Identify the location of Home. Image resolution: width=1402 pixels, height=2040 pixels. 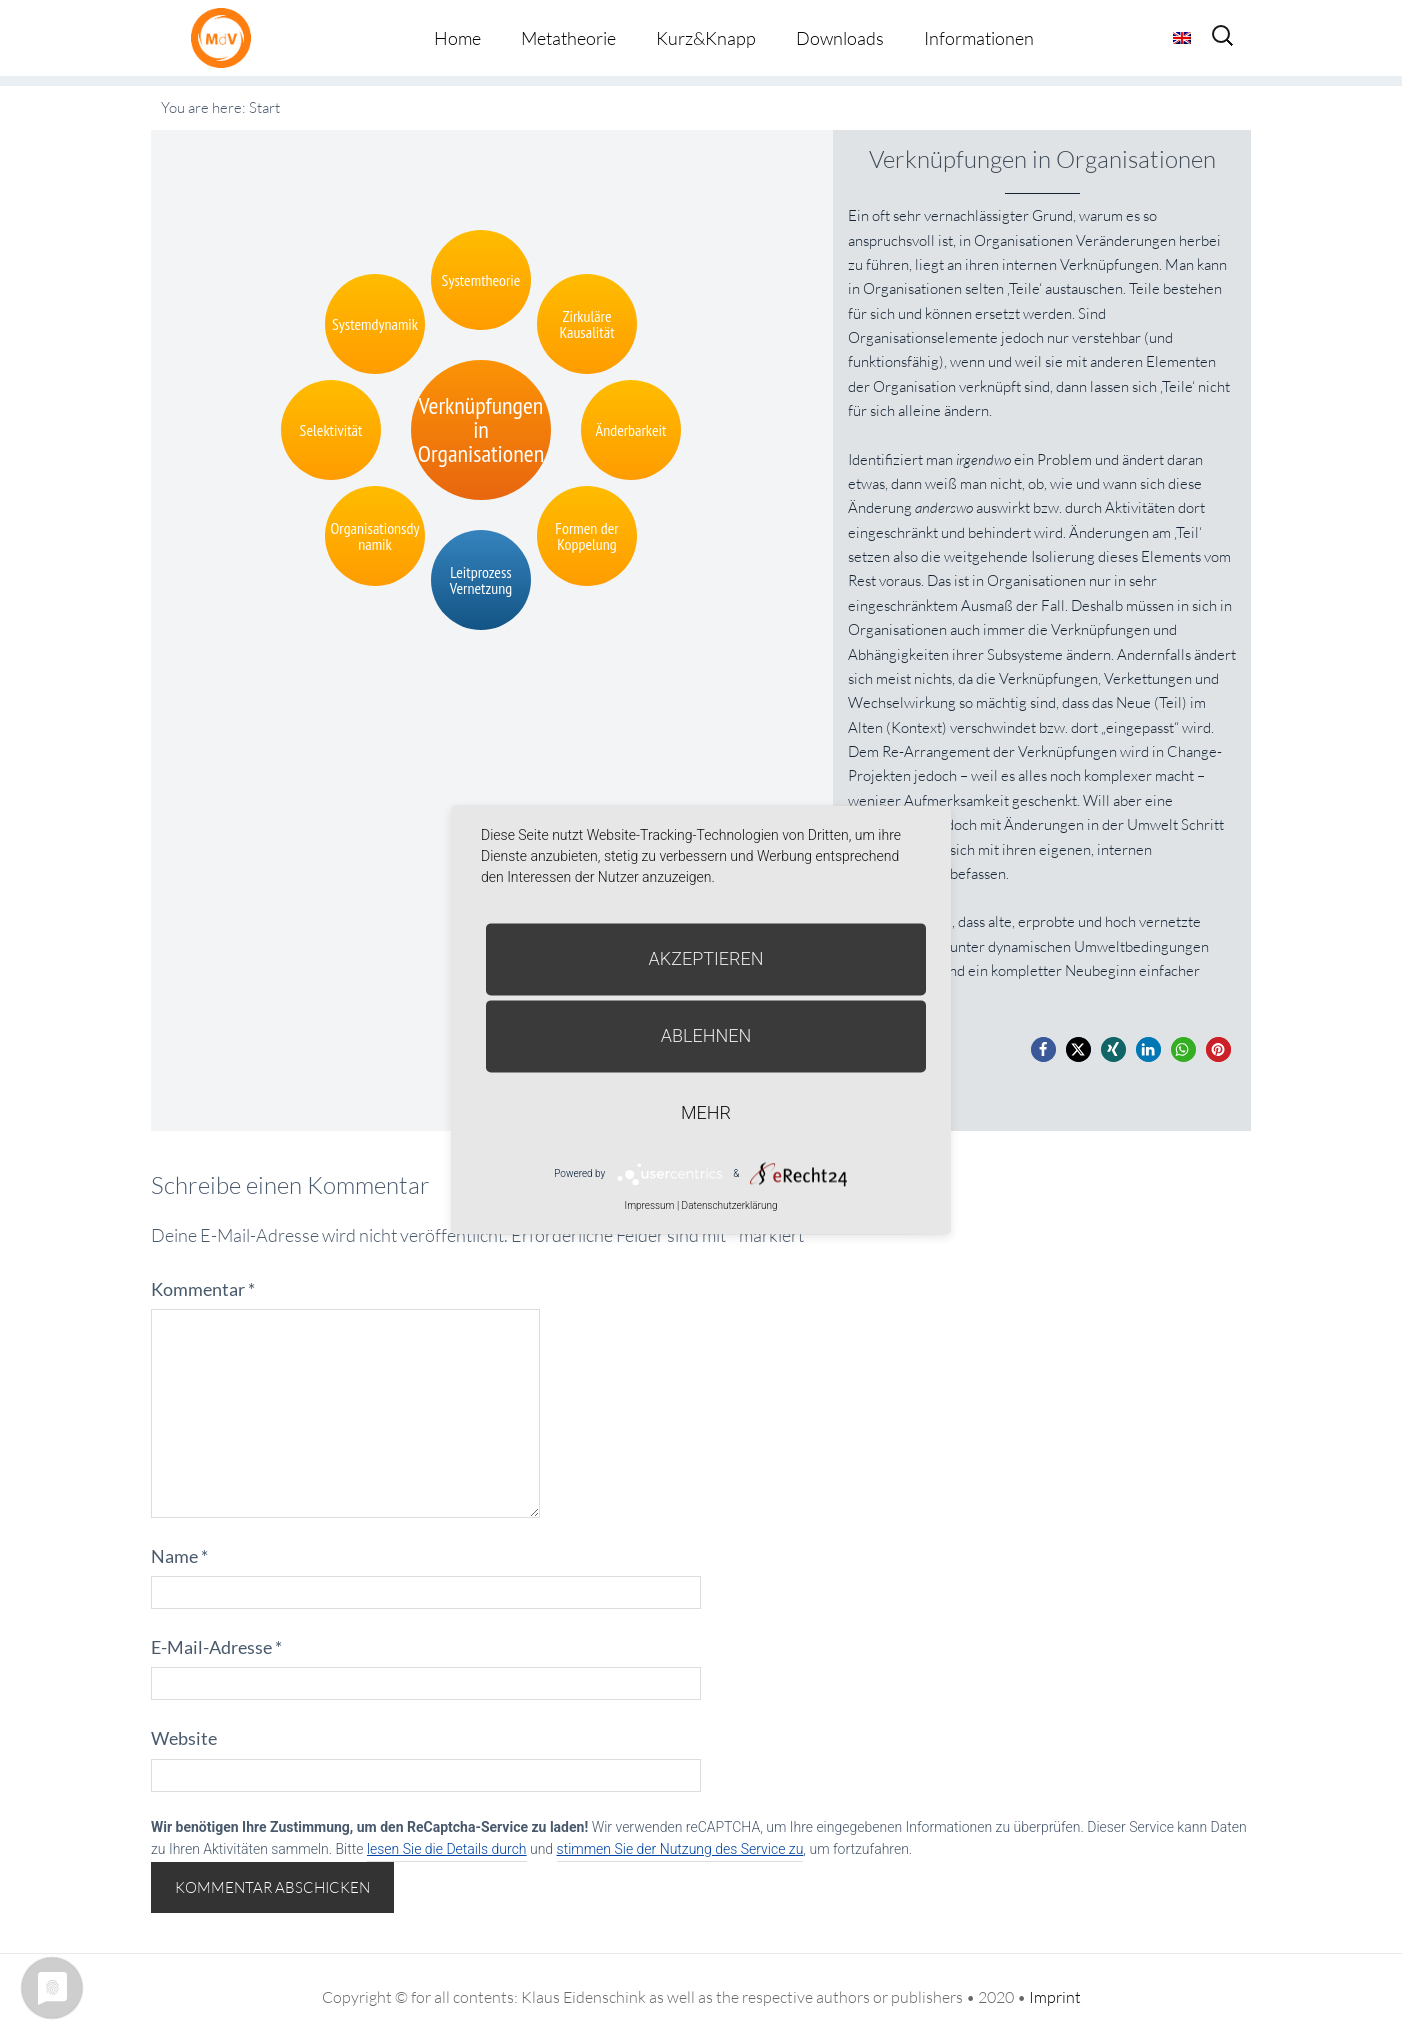
(457, 38).